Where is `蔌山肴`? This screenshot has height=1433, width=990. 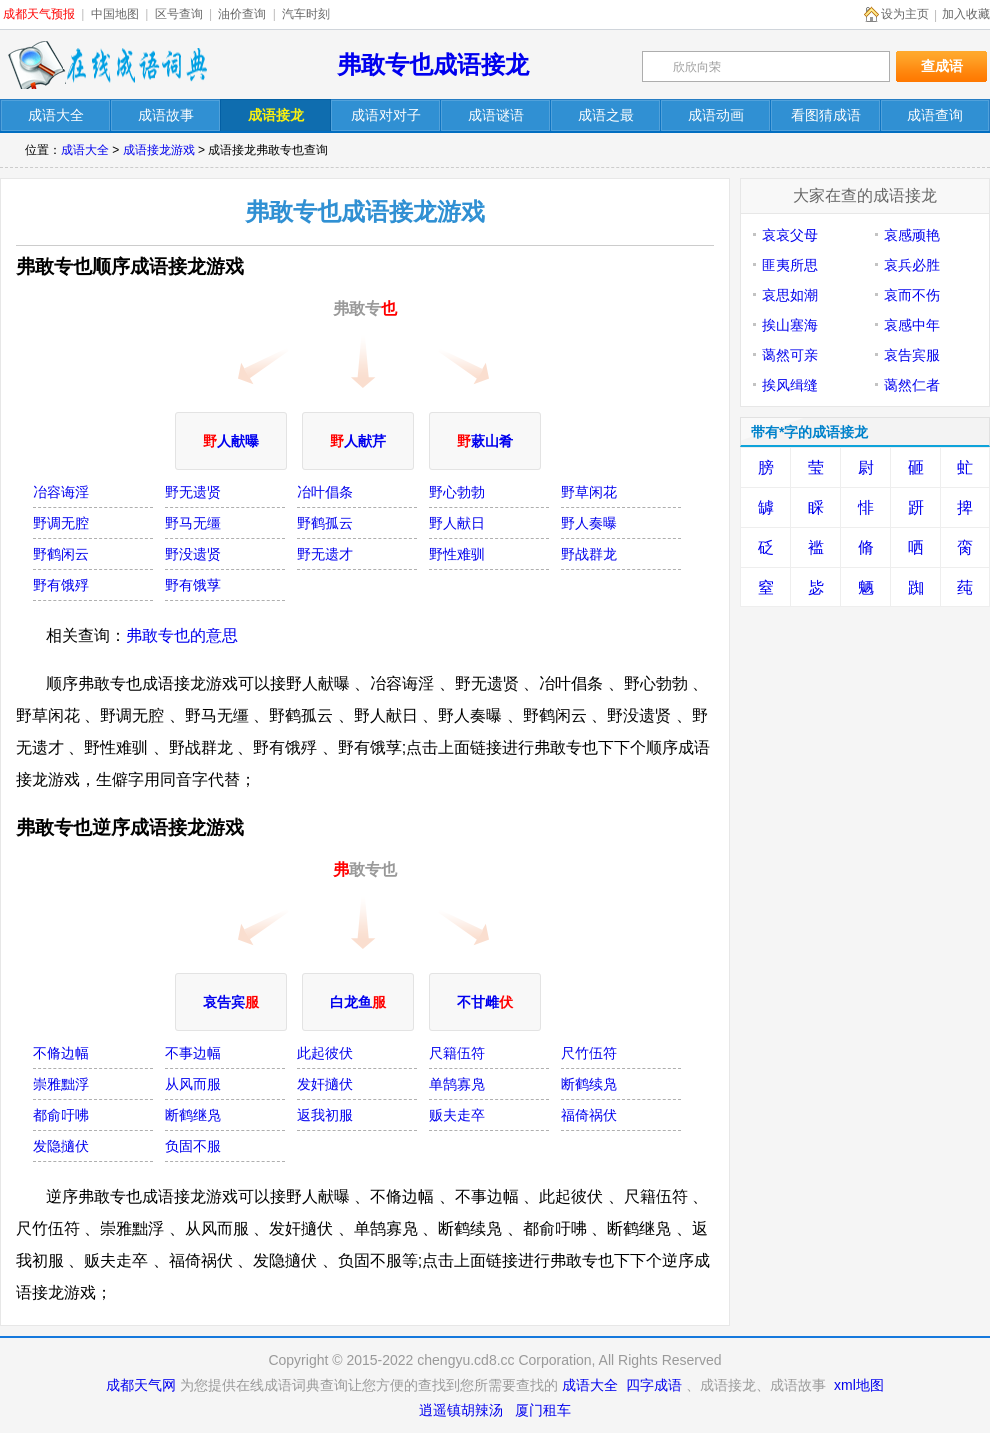
蔌山肴 is located at coordinates (485, 441).